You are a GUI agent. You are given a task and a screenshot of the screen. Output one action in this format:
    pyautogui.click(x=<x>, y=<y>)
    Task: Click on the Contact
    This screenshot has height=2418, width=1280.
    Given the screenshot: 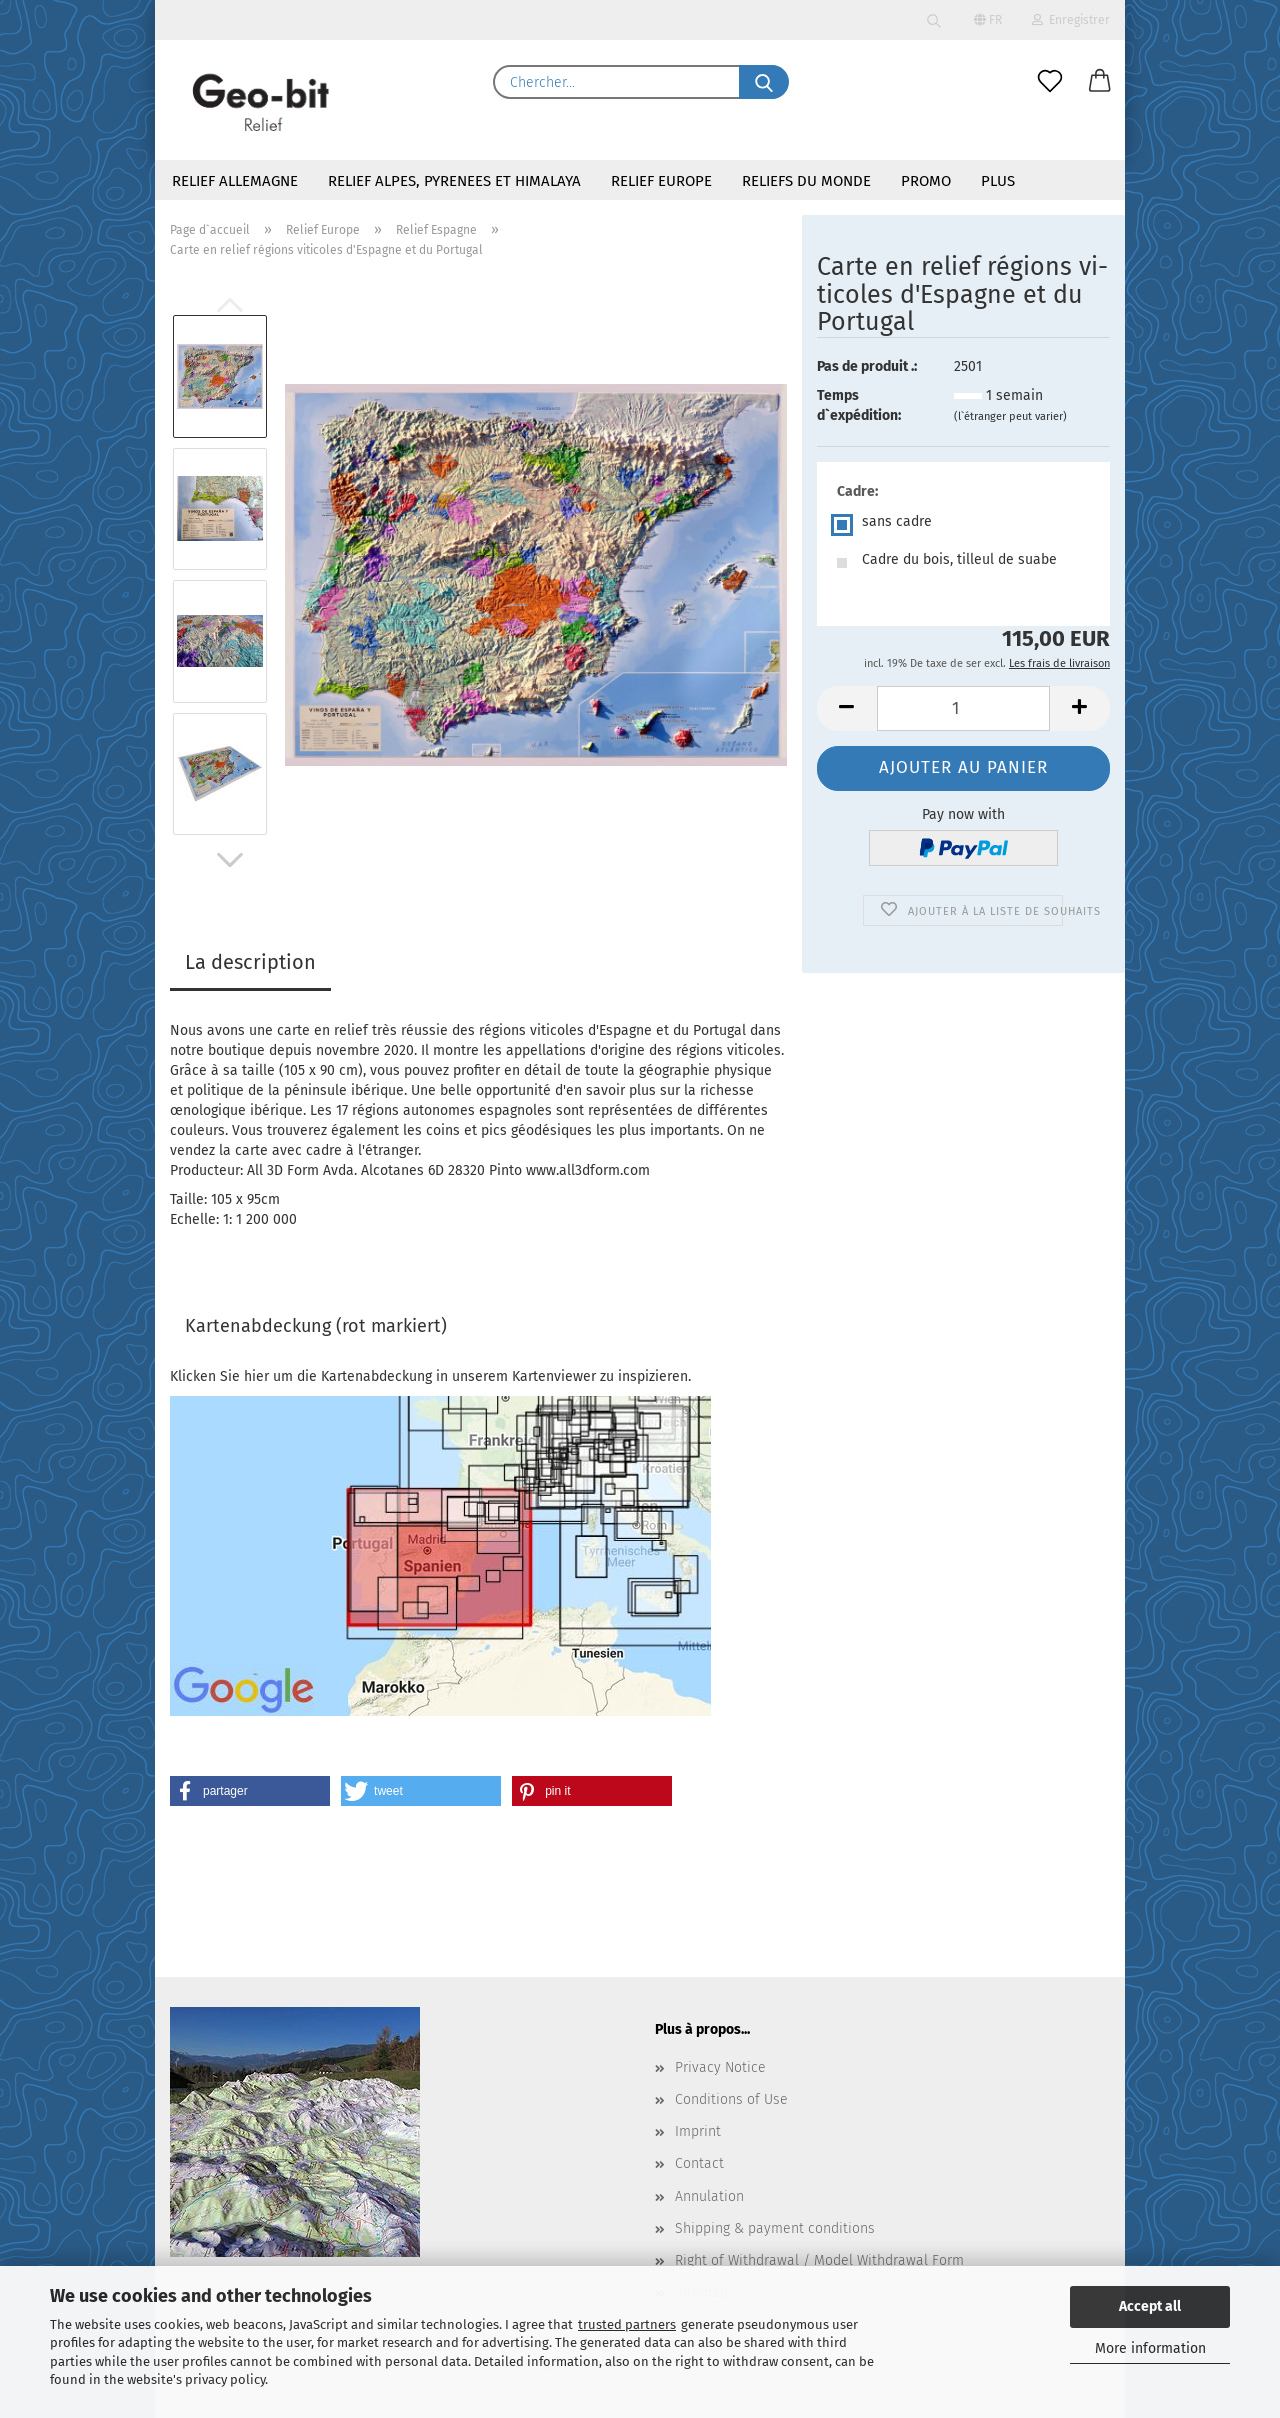 What is the action you would take?
    pyautogui.click(x=699, y=2163)
    